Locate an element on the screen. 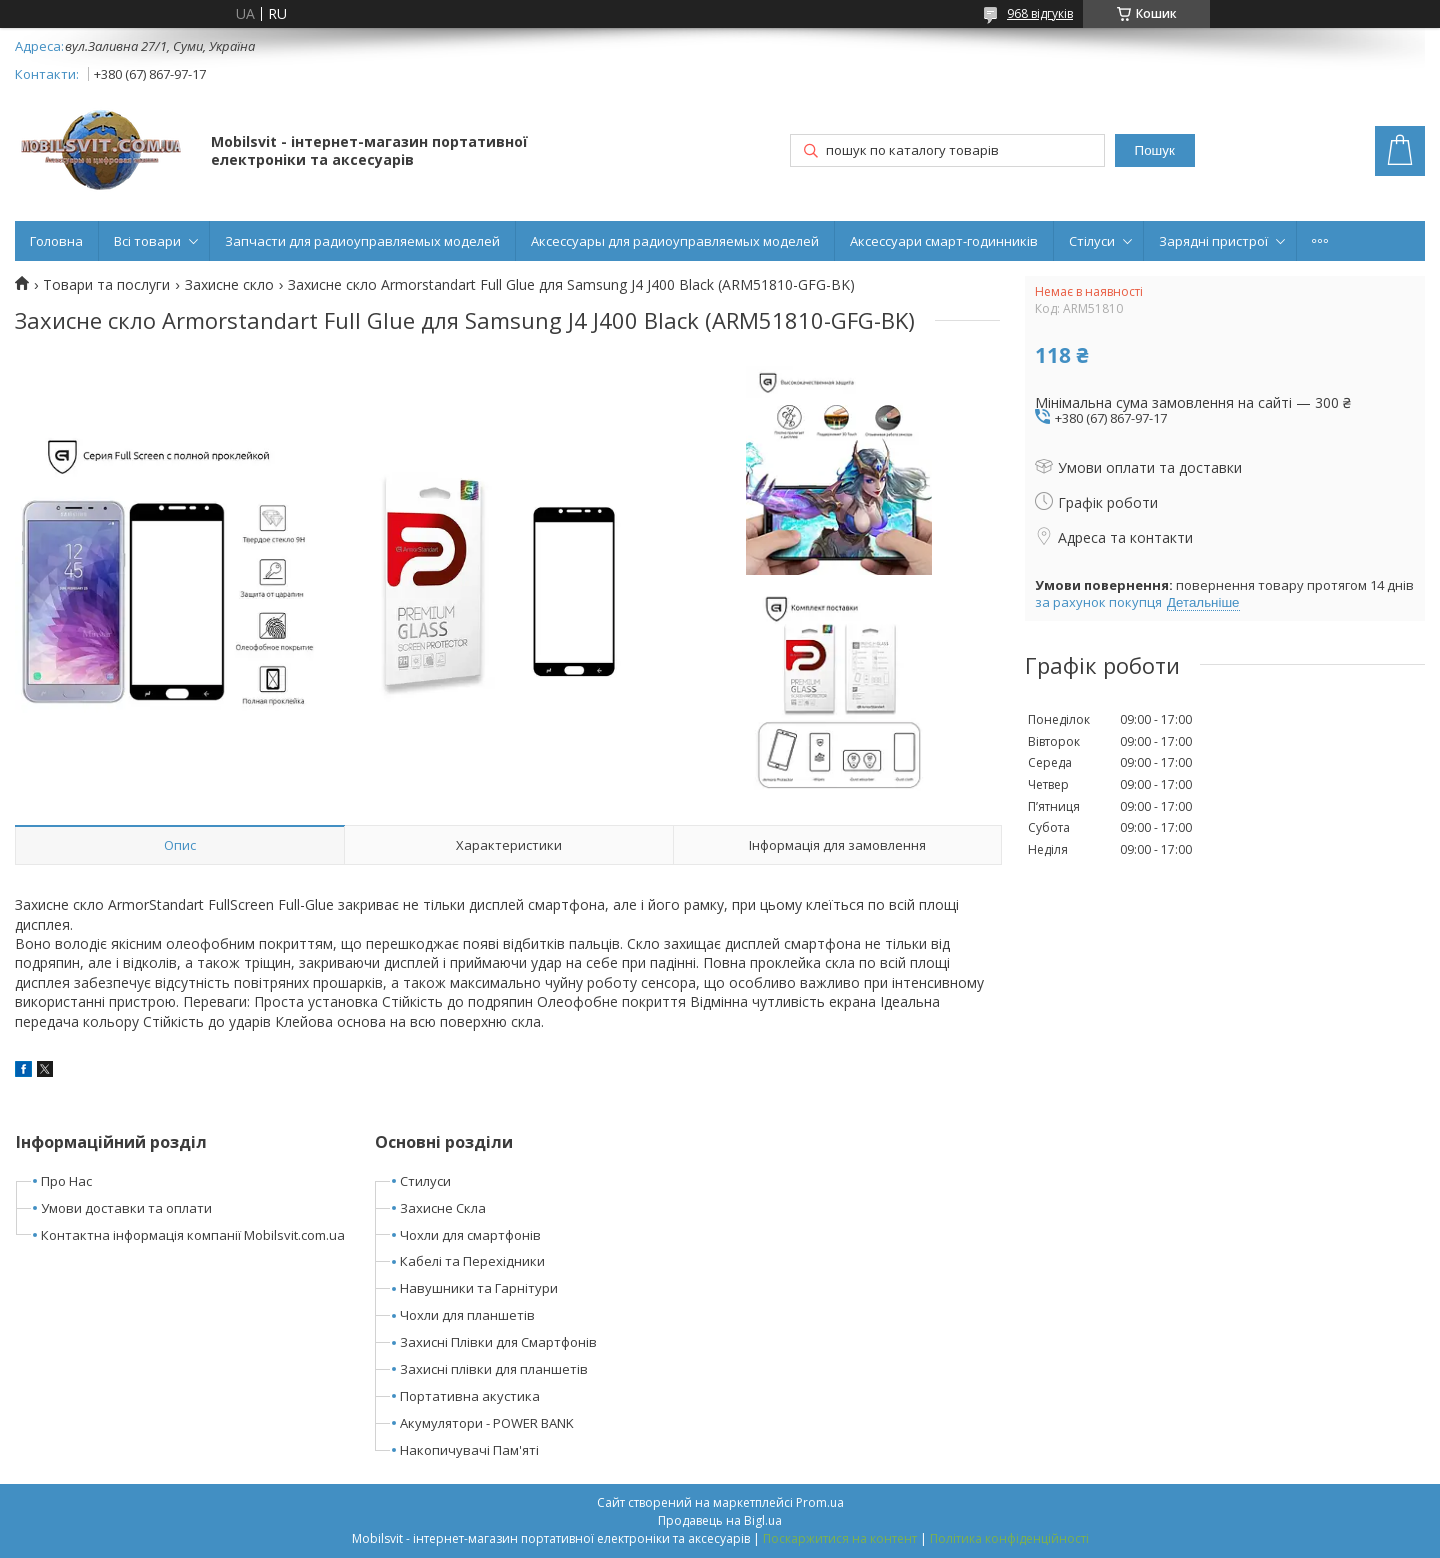  Захисні Плівки для Смартфонів is located at coordinates (498, 1342).